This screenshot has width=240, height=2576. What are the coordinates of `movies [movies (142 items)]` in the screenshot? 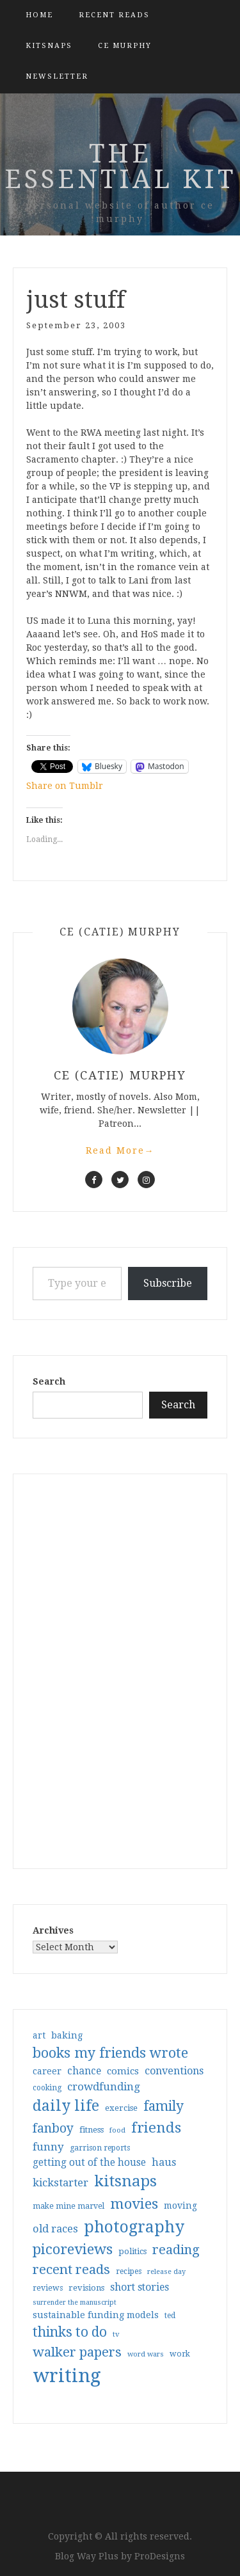 It's located at (134, 2203).